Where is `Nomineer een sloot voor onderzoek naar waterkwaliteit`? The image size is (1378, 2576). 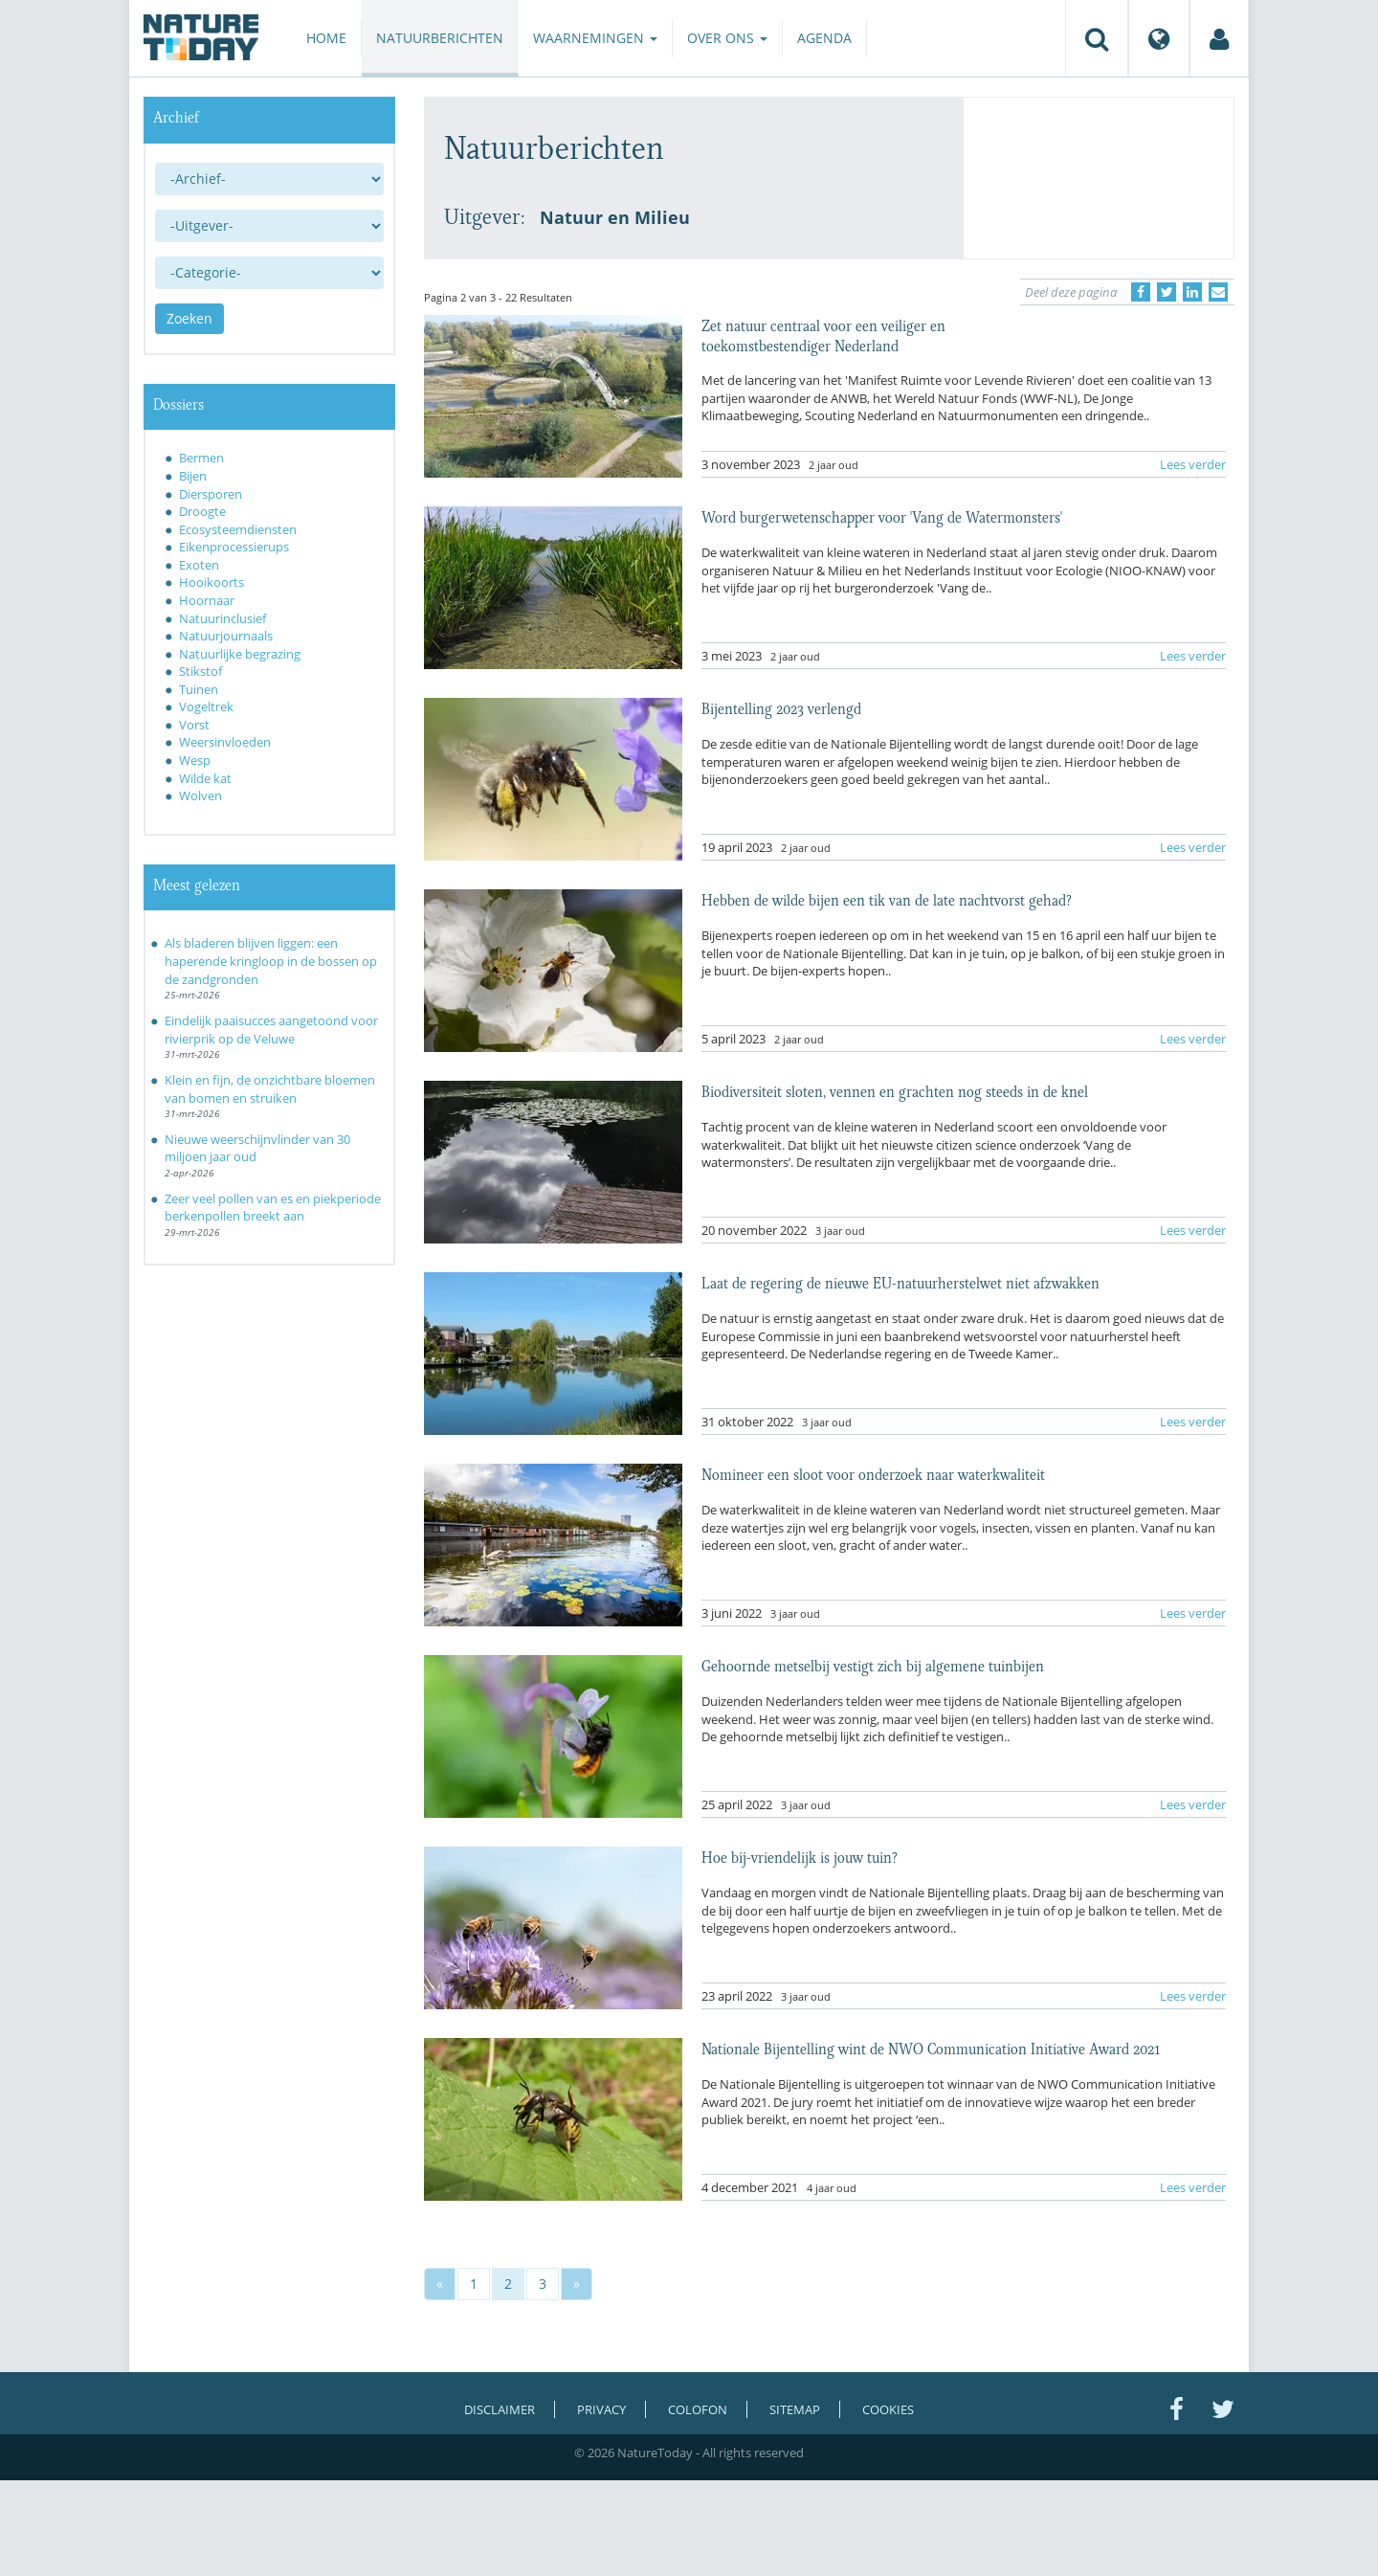
Nomineer een sloot voor onderzoek naar waterkwaliteit is located at coordinates (873, 1473).